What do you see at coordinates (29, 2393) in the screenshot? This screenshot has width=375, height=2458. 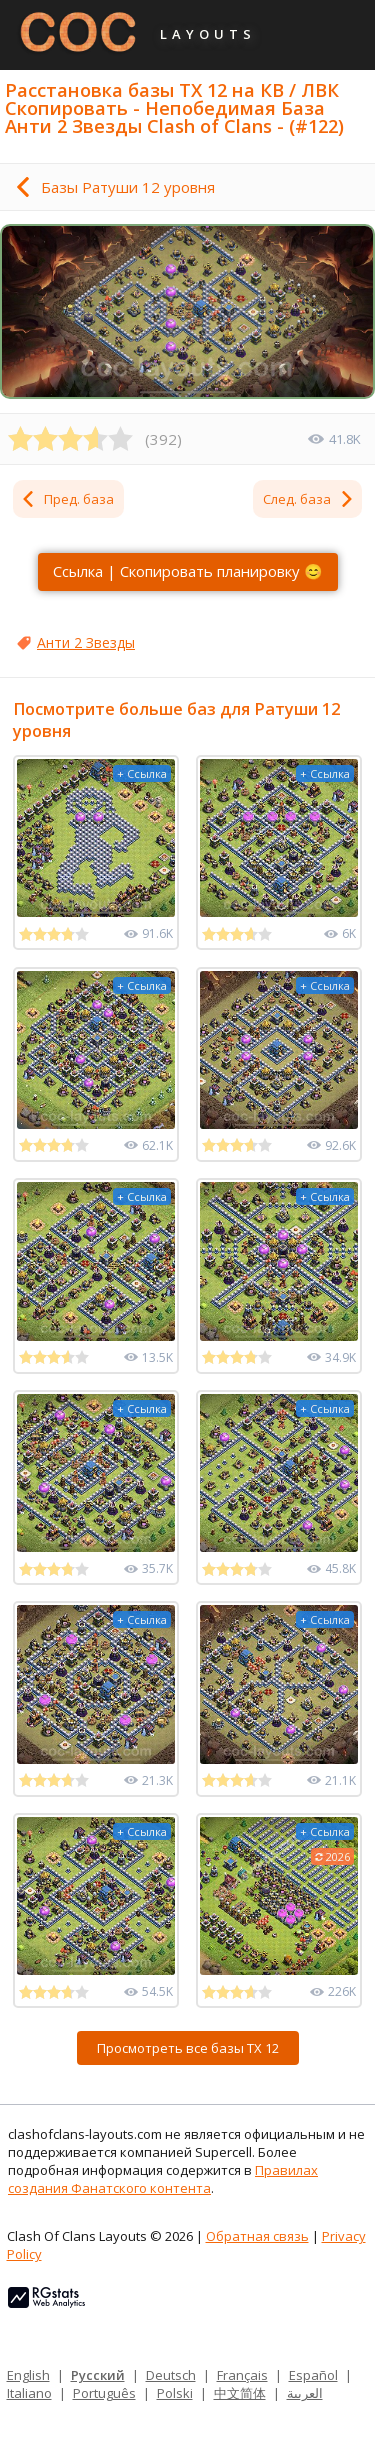 I see `Italiano` at bounding box center [29, 2393].